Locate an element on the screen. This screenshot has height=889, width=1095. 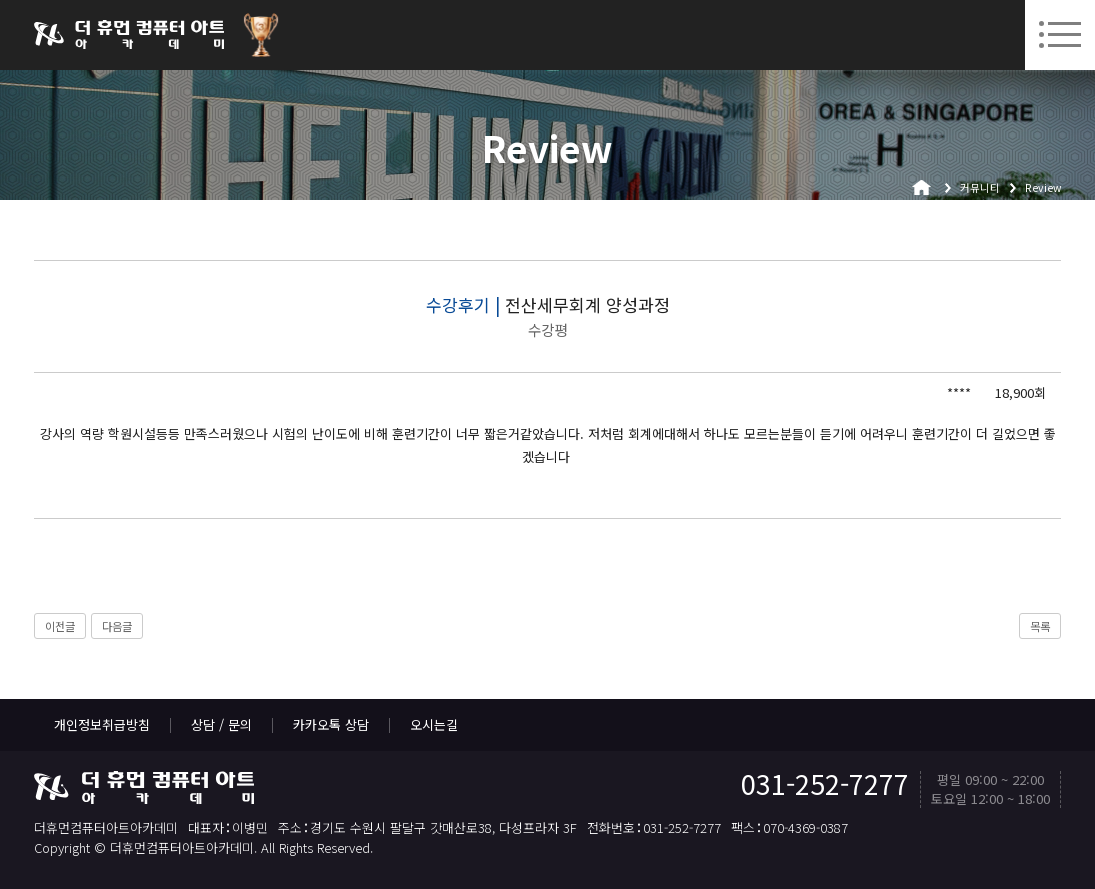
카카오톡 상담 is located at coordinates (331, 724).